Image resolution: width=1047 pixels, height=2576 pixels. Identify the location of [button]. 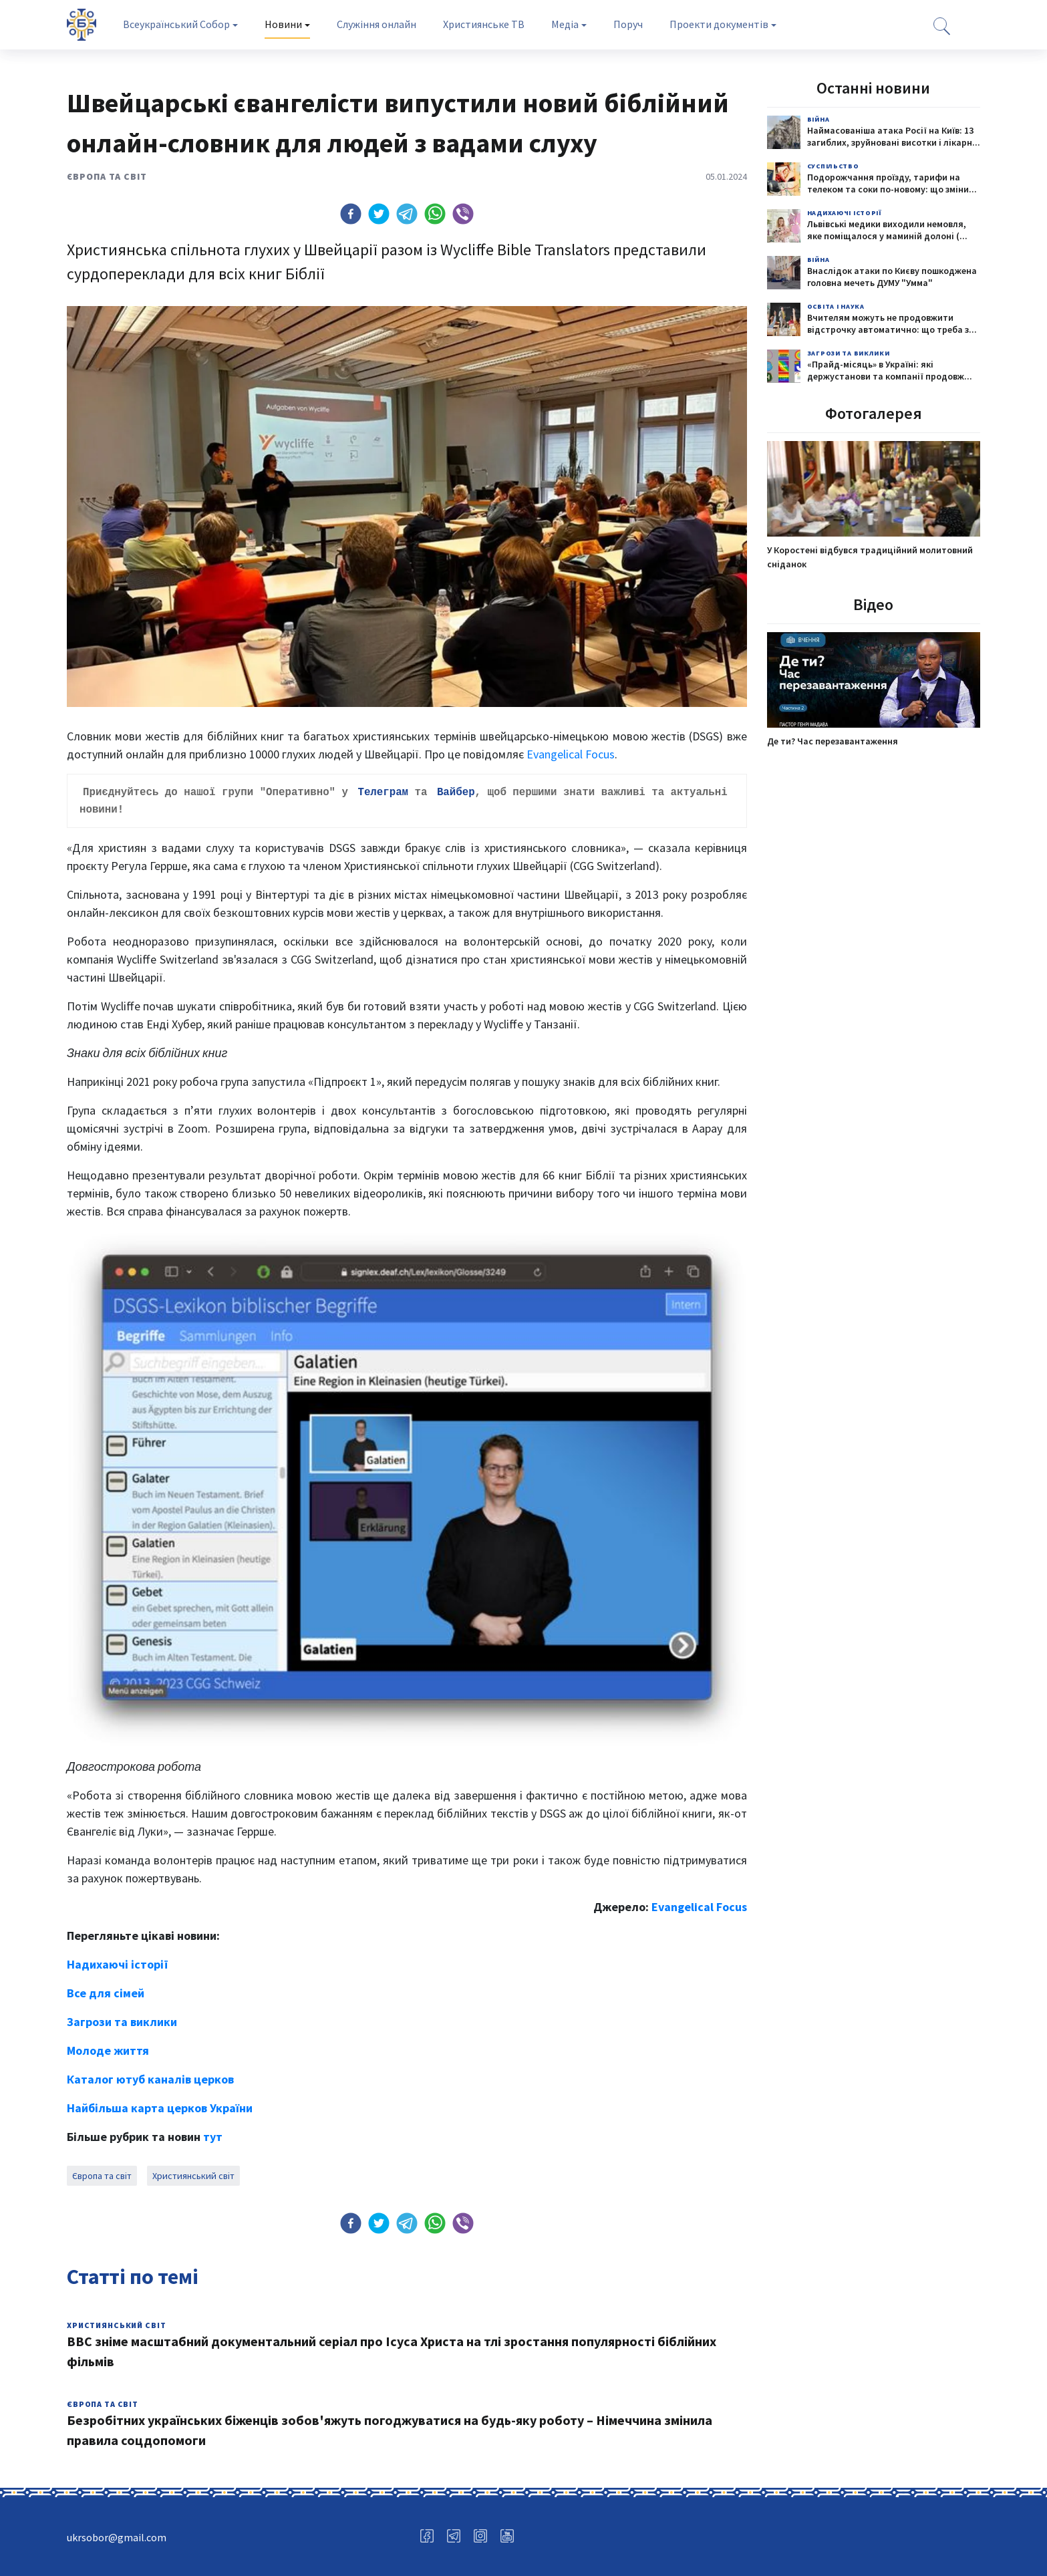
(350, 214).